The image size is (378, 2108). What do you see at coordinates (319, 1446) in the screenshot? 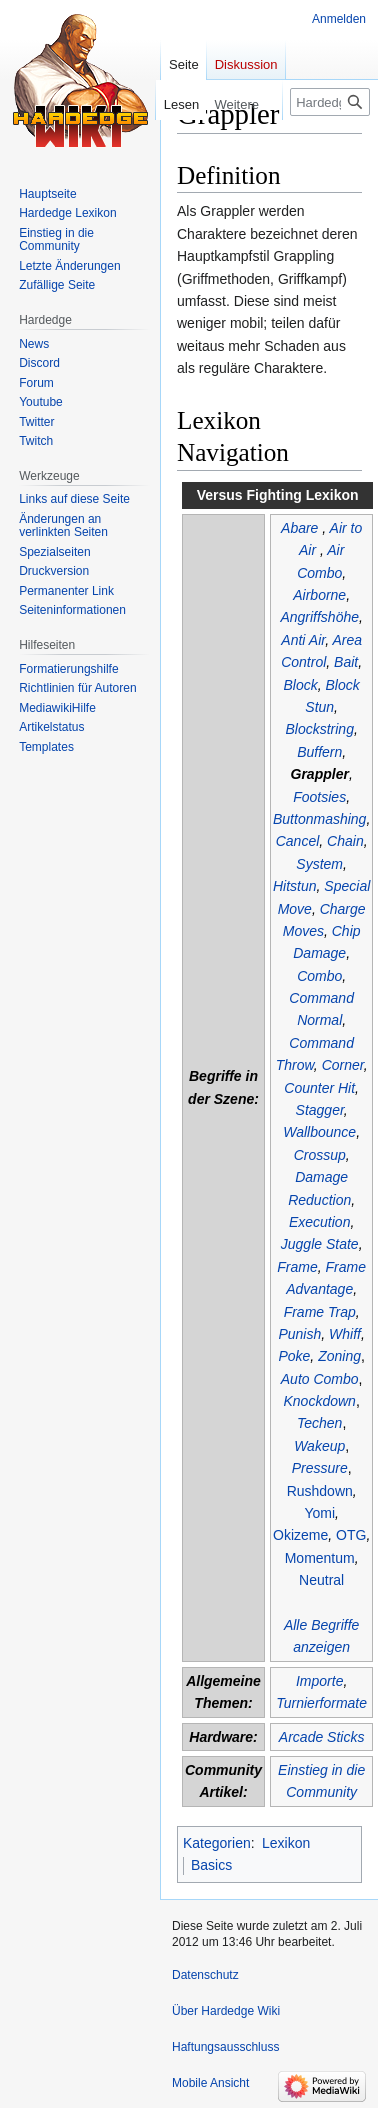
I see `Wakeup` at bounding box center [319, 1446].